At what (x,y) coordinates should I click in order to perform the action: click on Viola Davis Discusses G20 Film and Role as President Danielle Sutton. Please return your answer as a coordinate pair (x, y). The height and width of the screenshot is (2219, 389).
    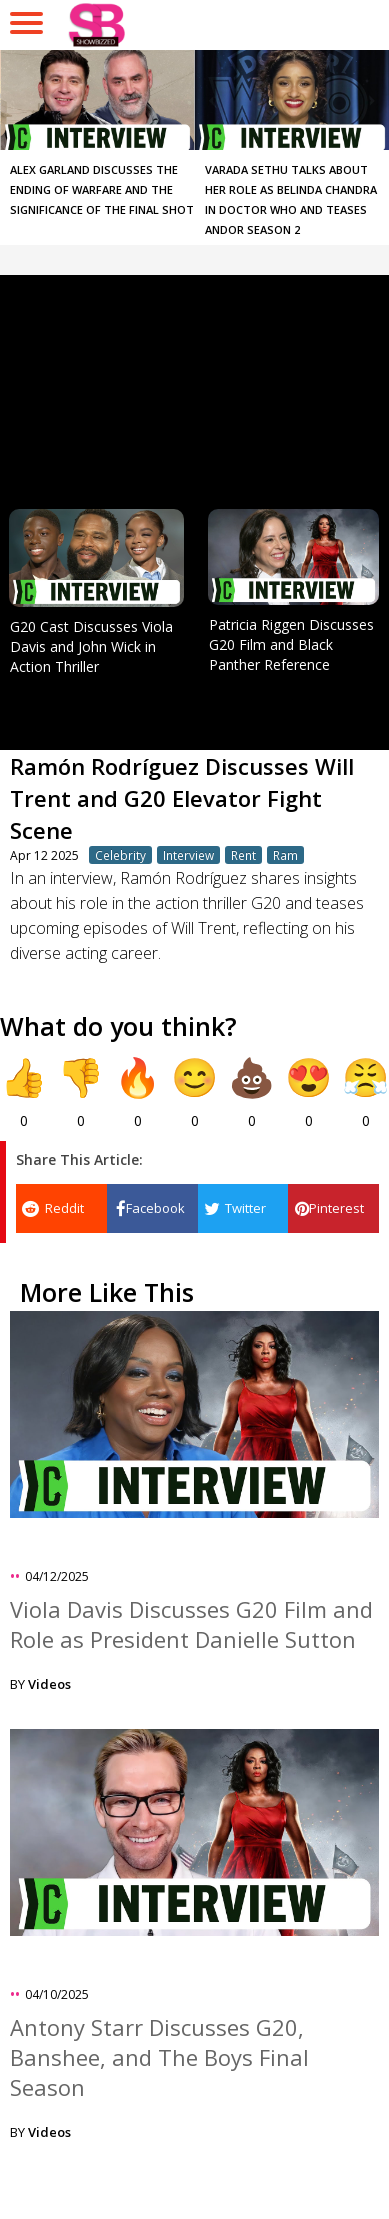
    Looking at the image, I should click on (191, 1624).